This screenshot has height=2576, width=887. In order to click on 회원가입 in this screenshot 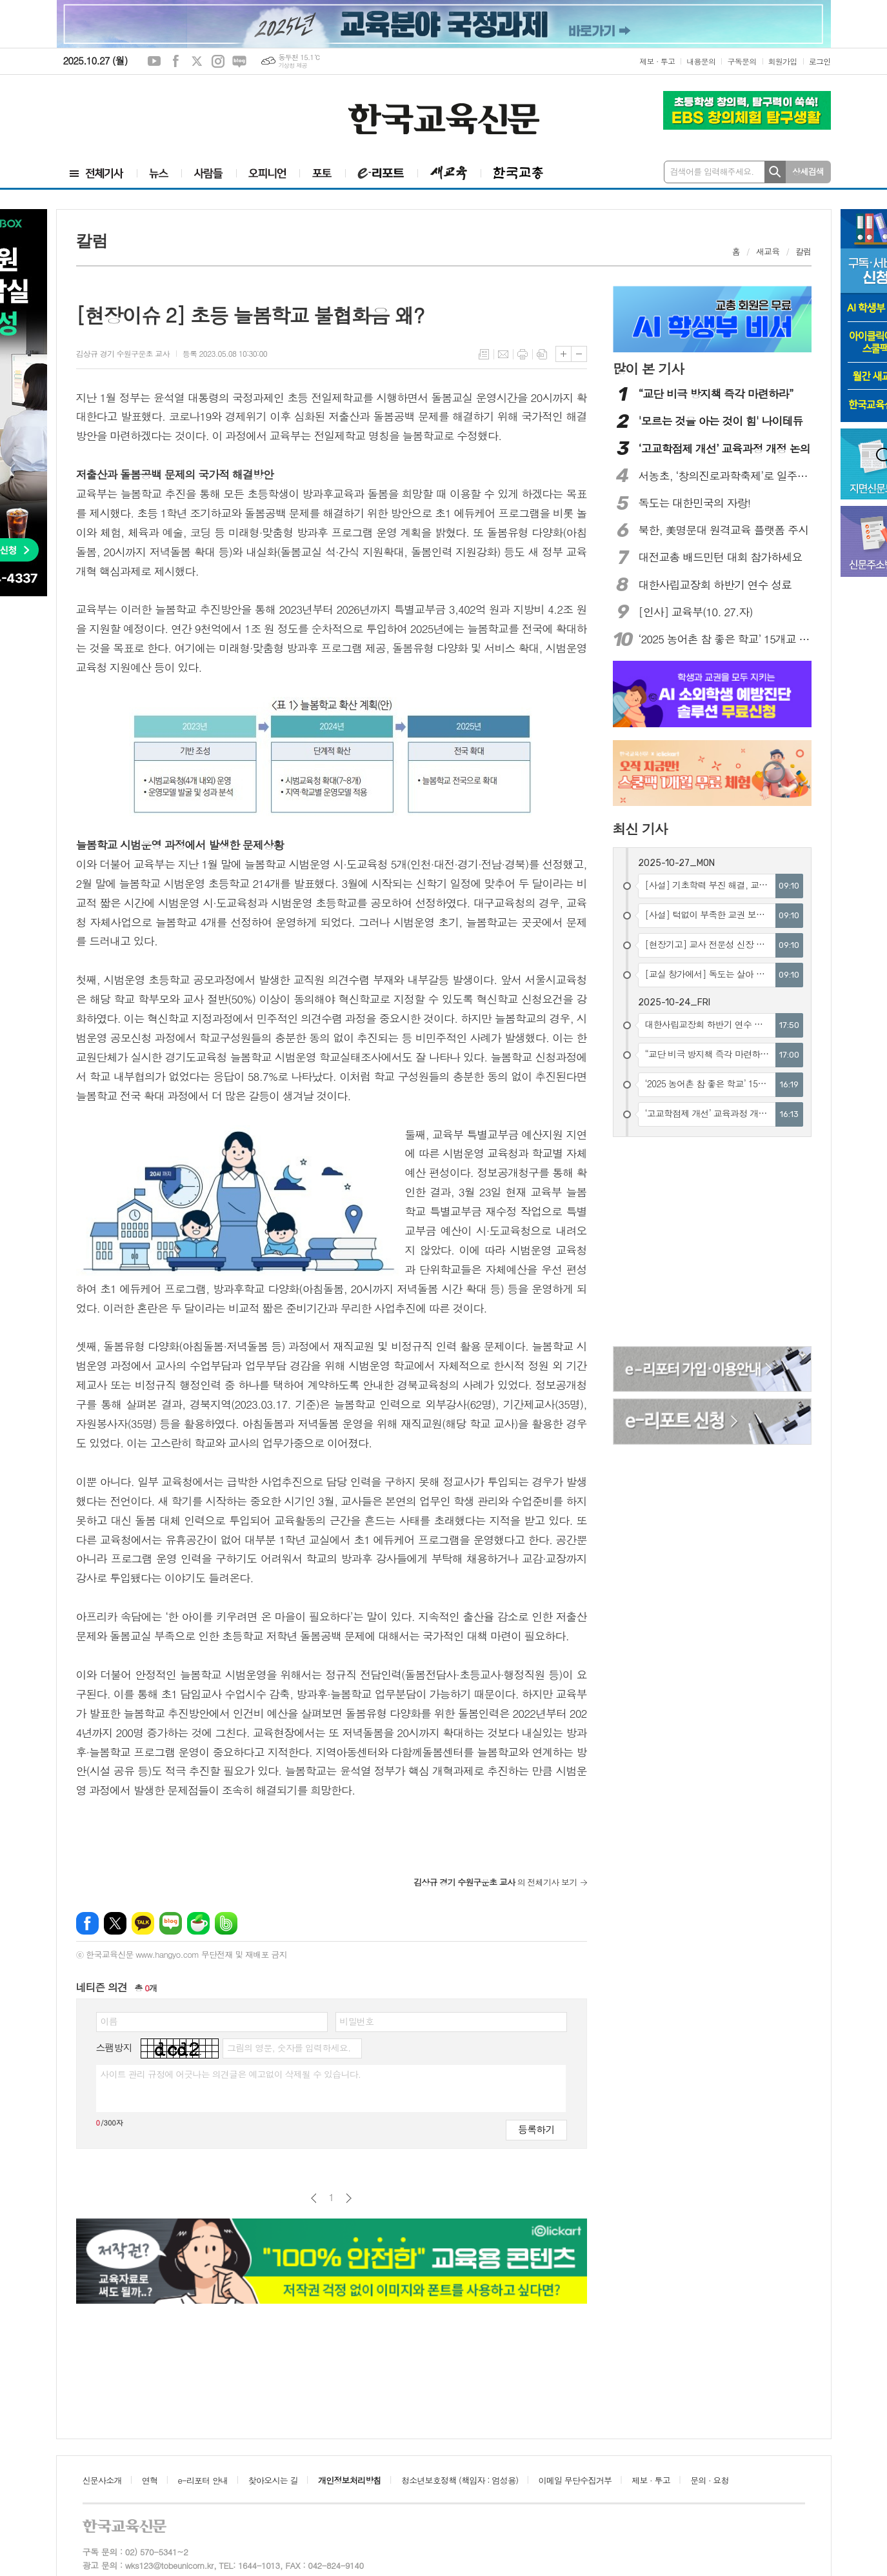, I will do `click(782, 60)`.